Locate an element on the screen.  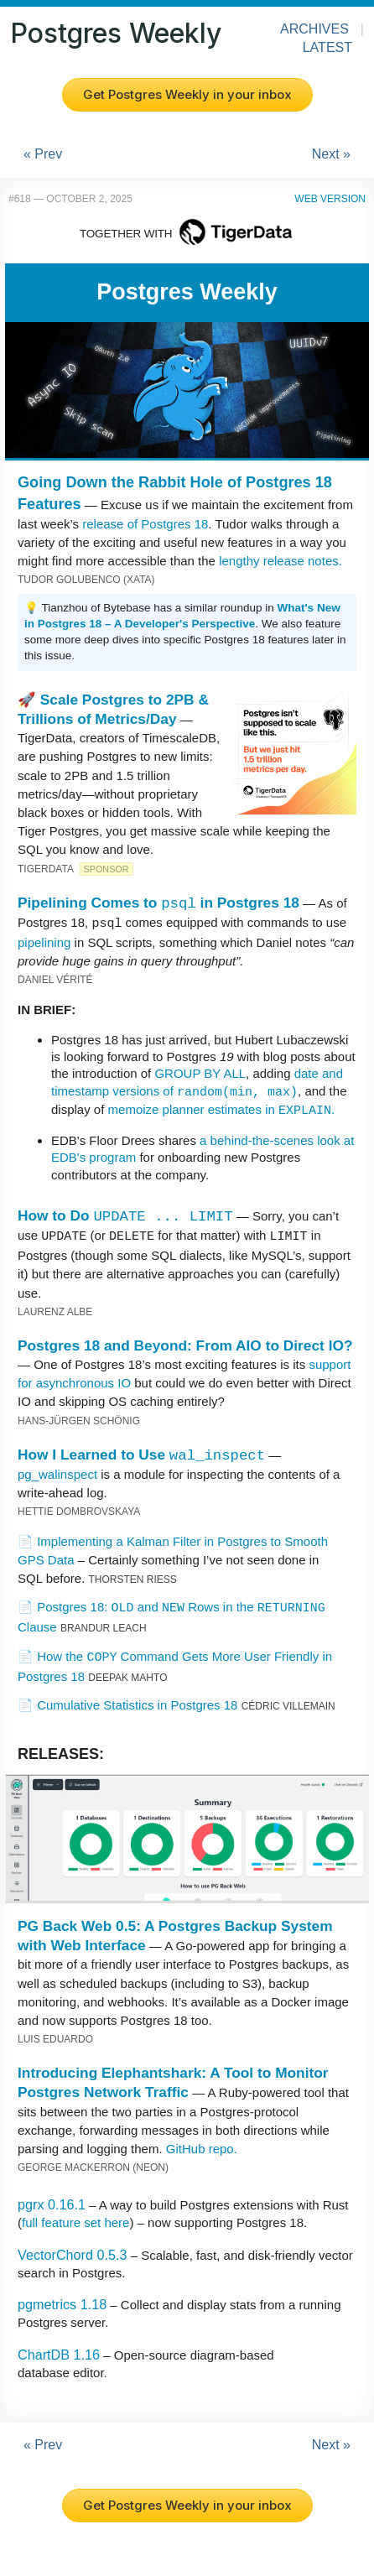
pg_walinspect is located at coordinates (57, 1472).